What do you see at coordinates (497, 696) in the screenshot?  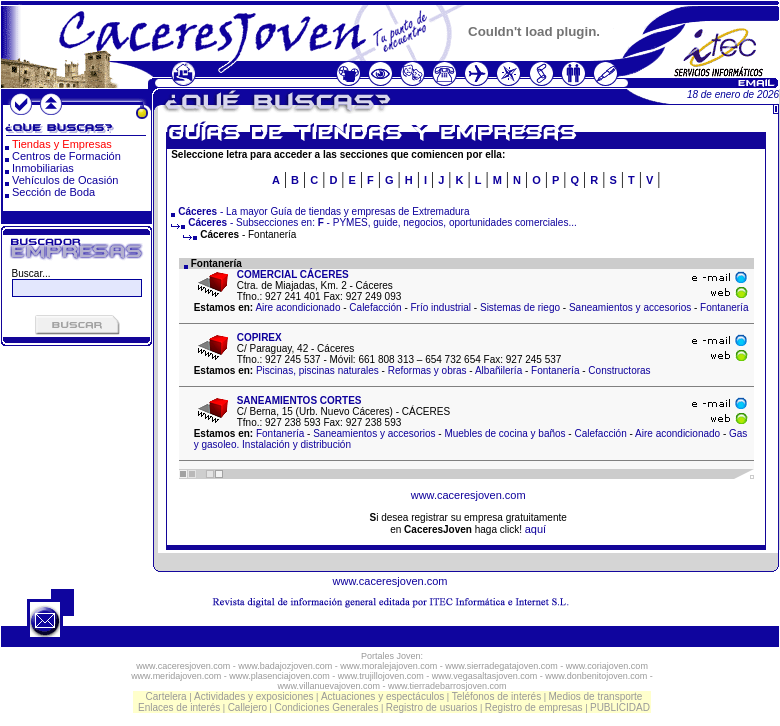 I see `Teléfonos de interés` at bounding box center [497, 696].